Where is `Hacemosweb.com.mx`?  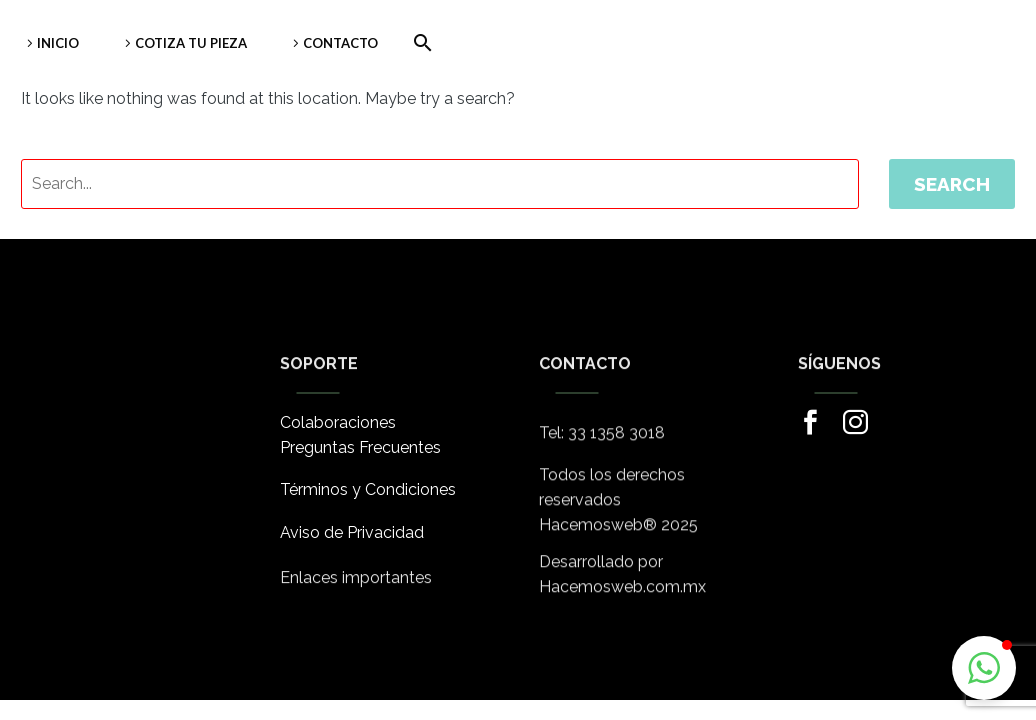 Hacemosweb.com.mx is located at coordinates (622, 593).